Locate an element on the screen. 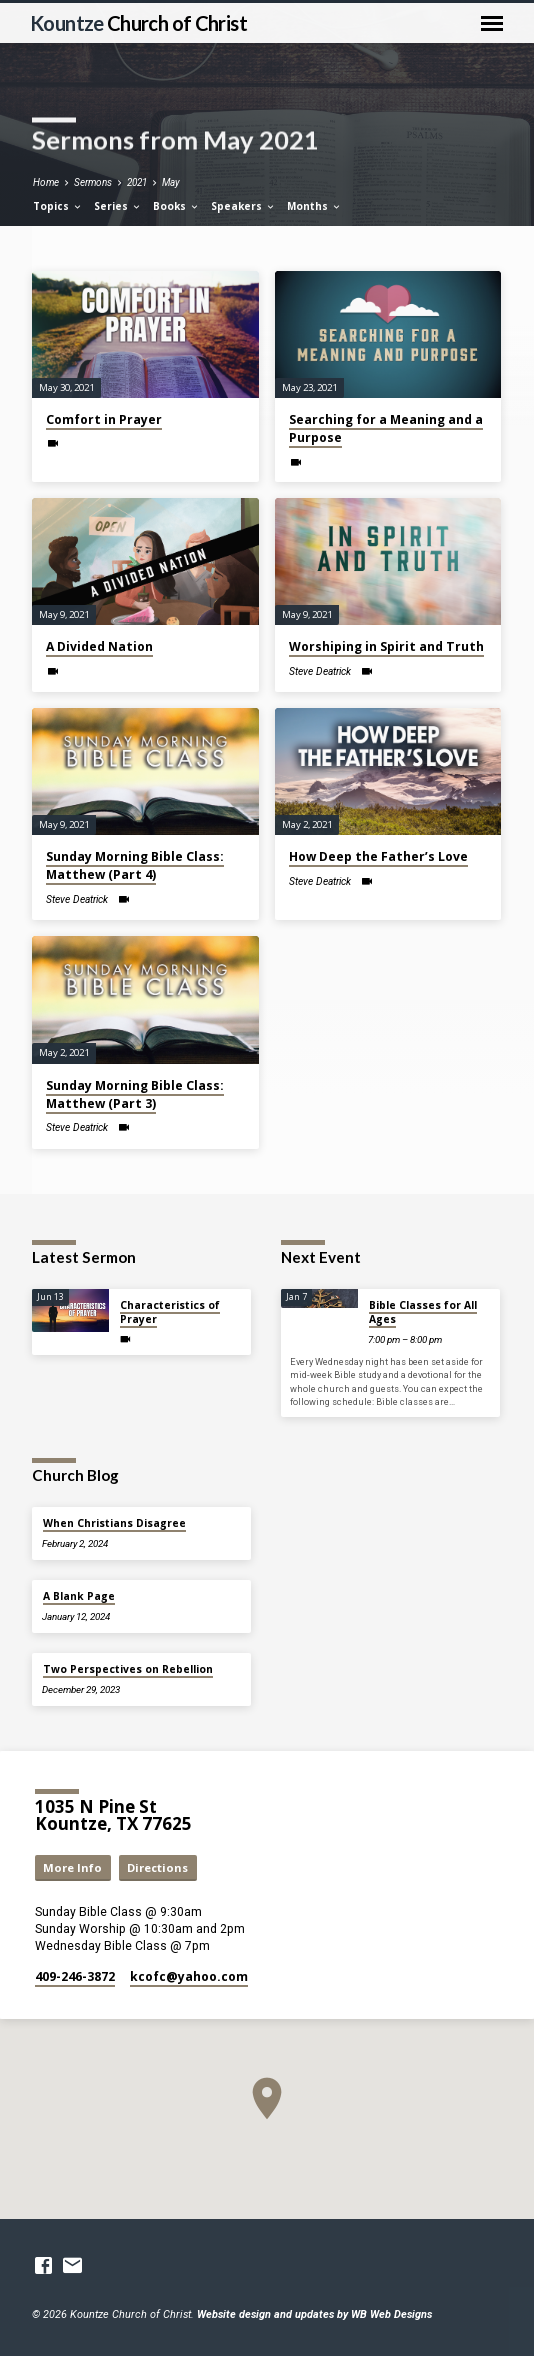 The image size is (534, 2356). Months is located at coordinates (314, 206).